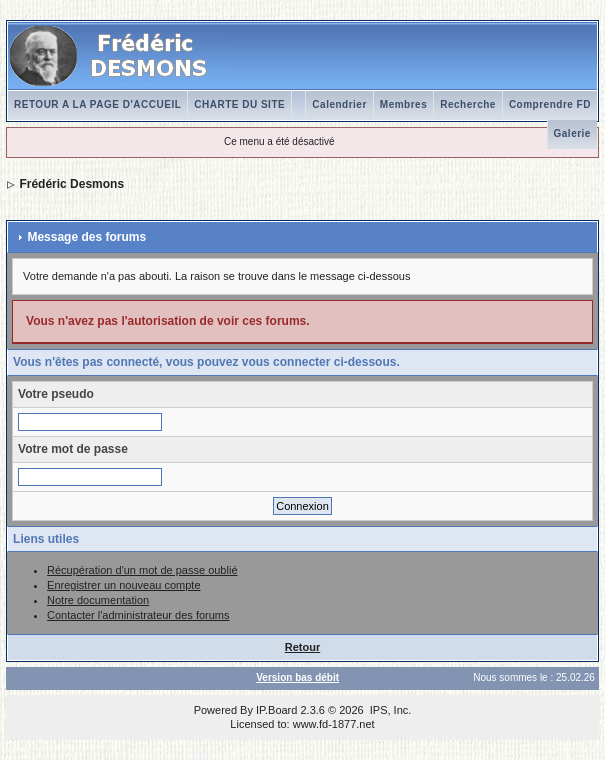 Image resolution: width=605 pixels, height=760 pixels. Describe the element at coordinates (403, 104) in the screenshot. I see `Membres` at that location.